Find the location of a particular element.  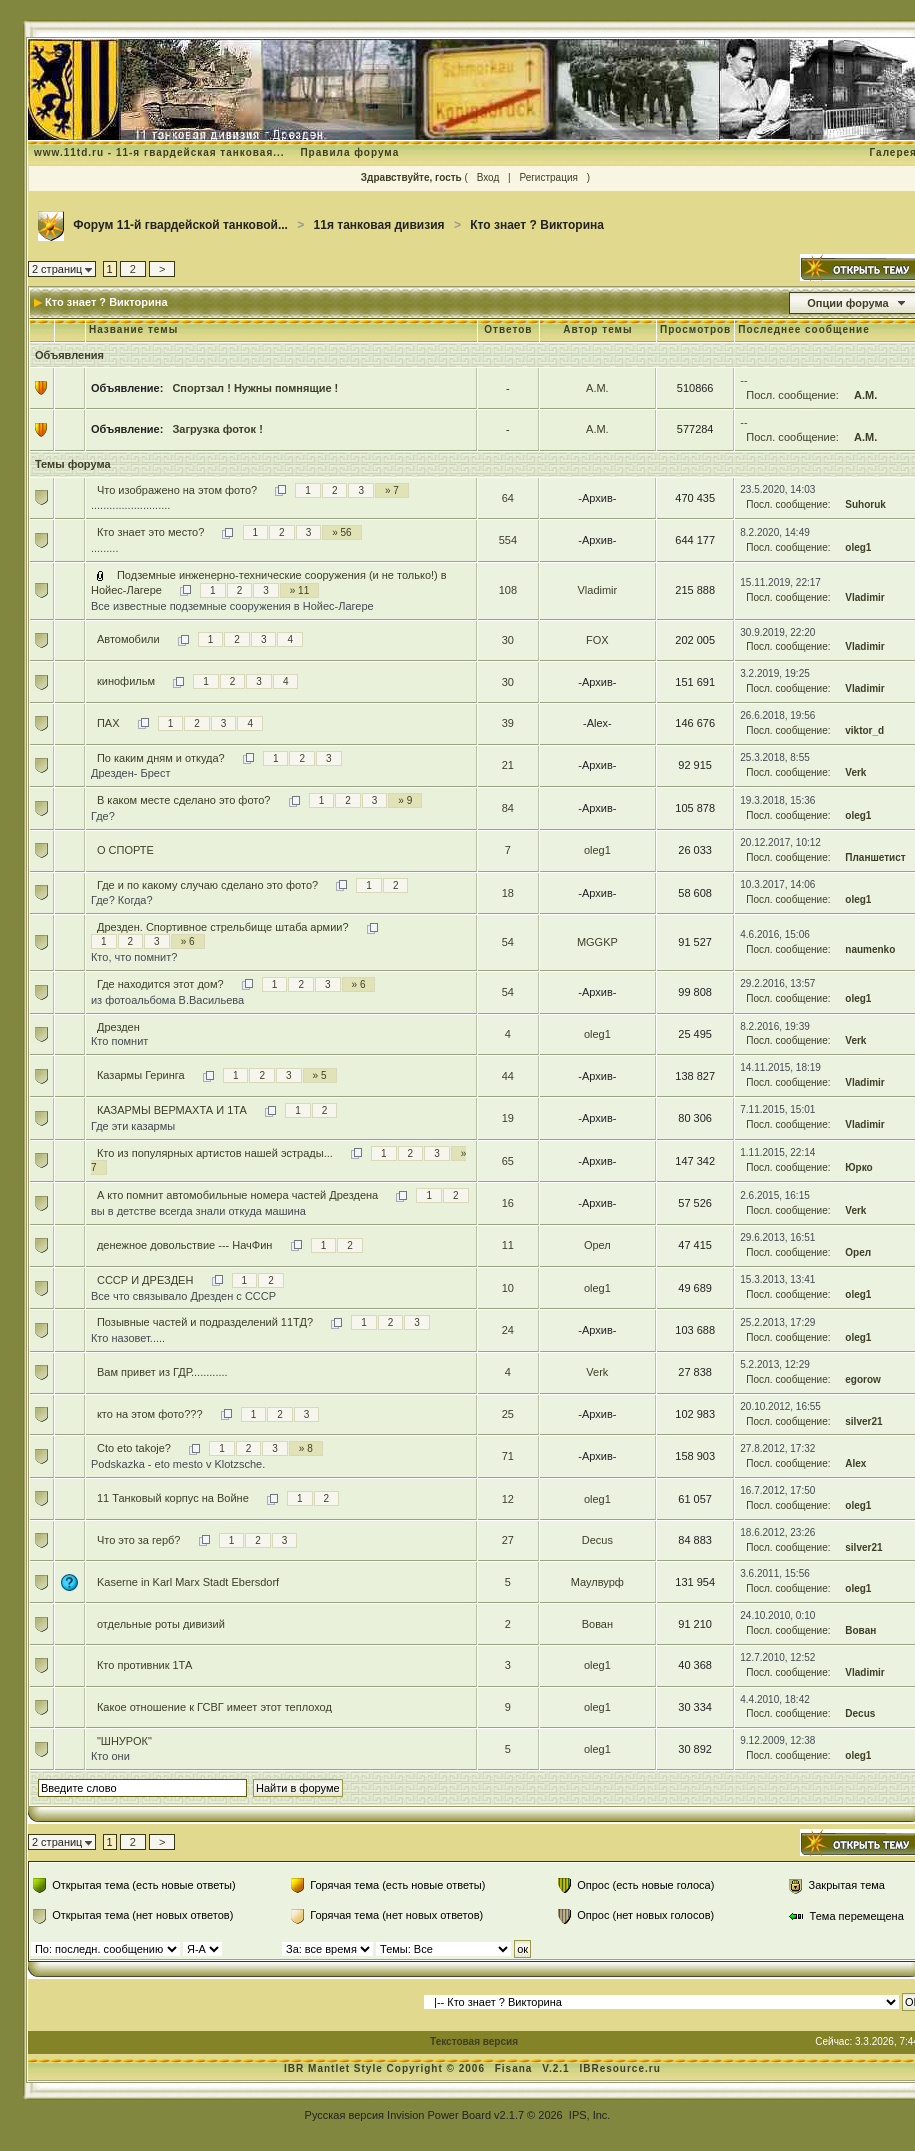

554 is located at coordinates (508, 540).